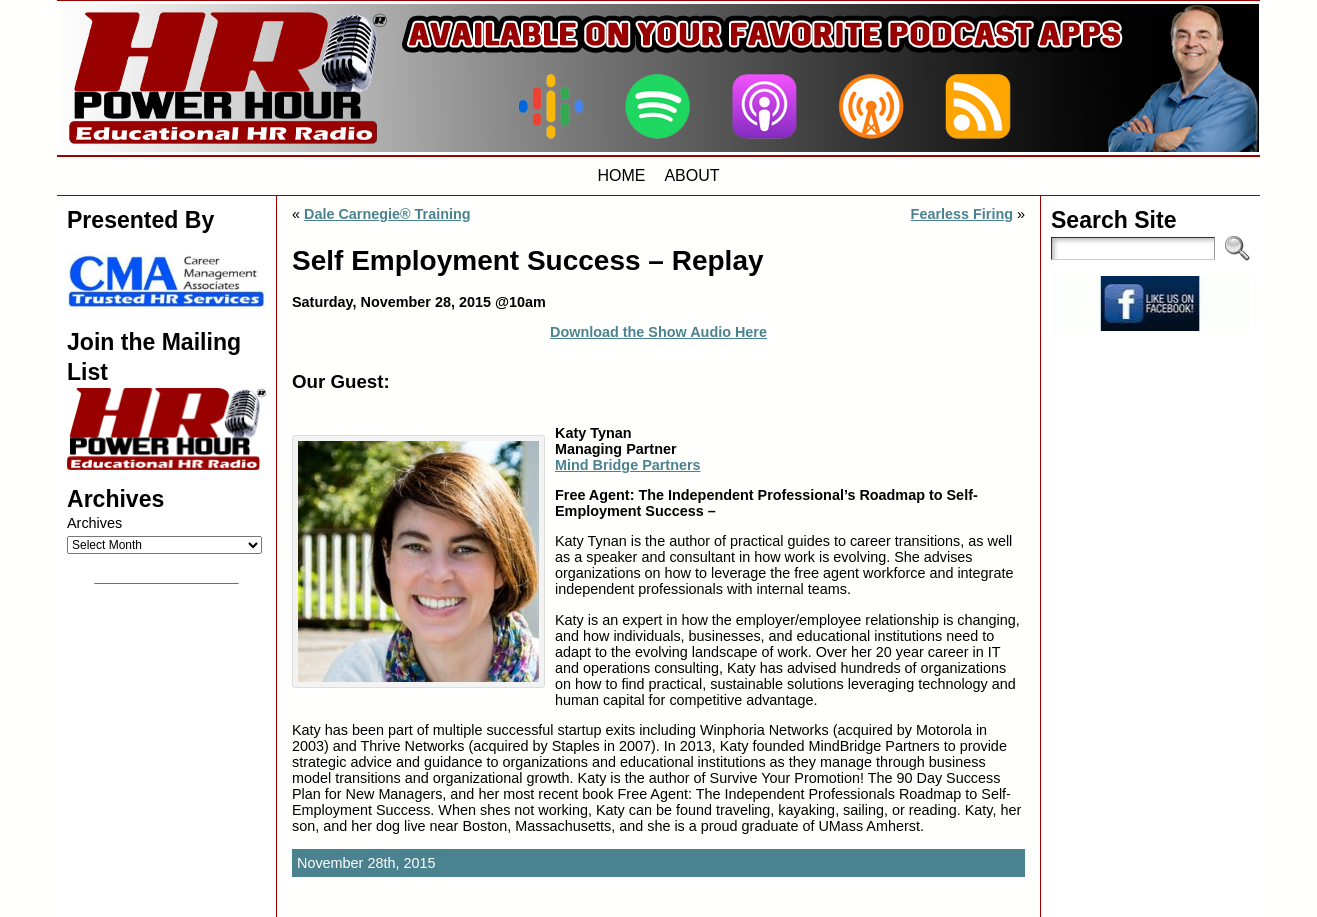  Describe the element at coordinates (387, 214) in the screenshot. I see `Dale Carnegie® Training` at that location.